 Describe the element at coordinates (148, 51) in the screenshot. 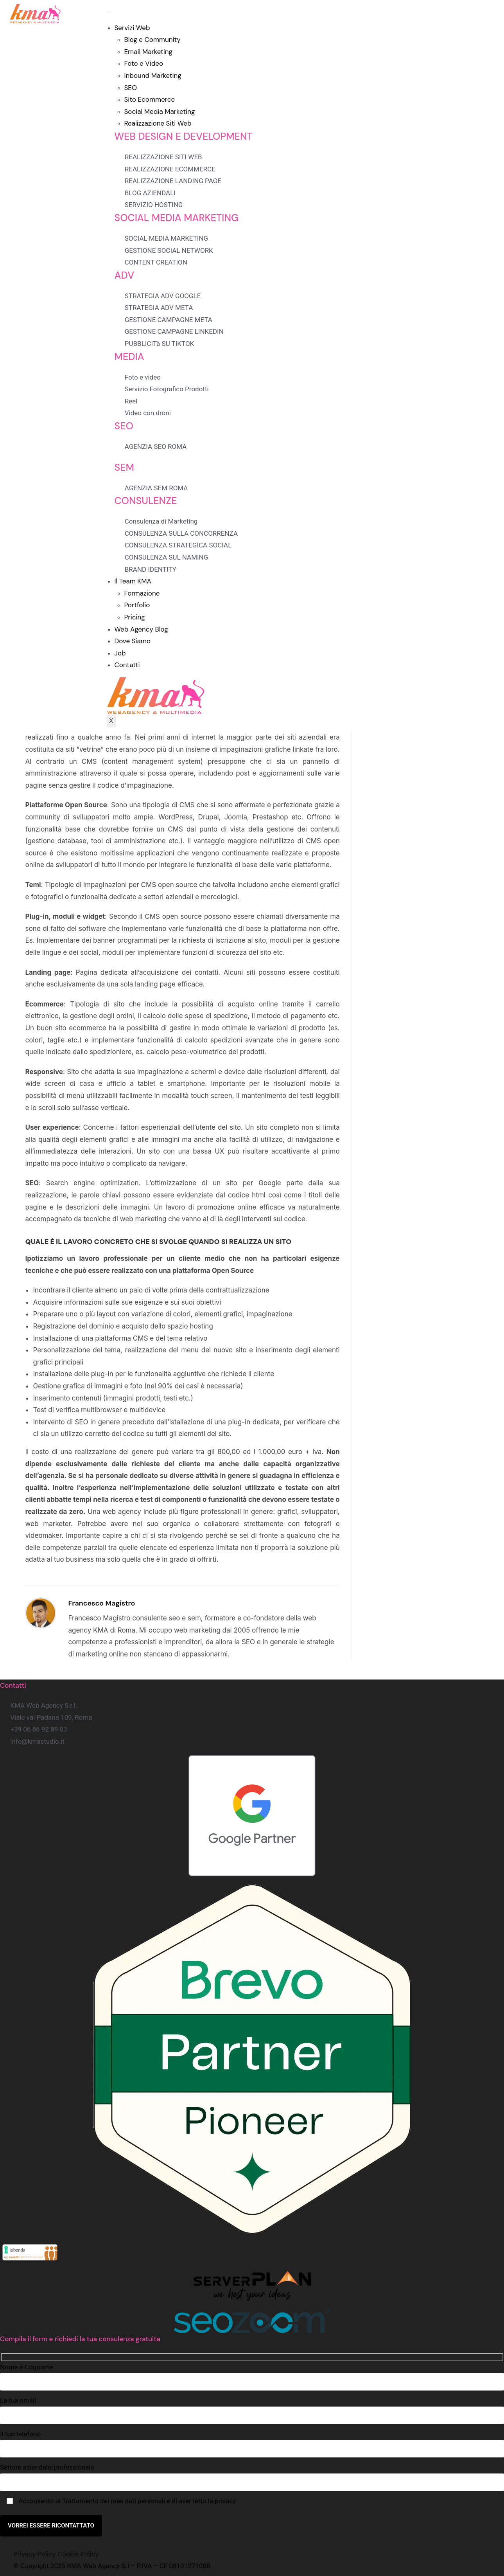

I see `Email Marketing` at that location.